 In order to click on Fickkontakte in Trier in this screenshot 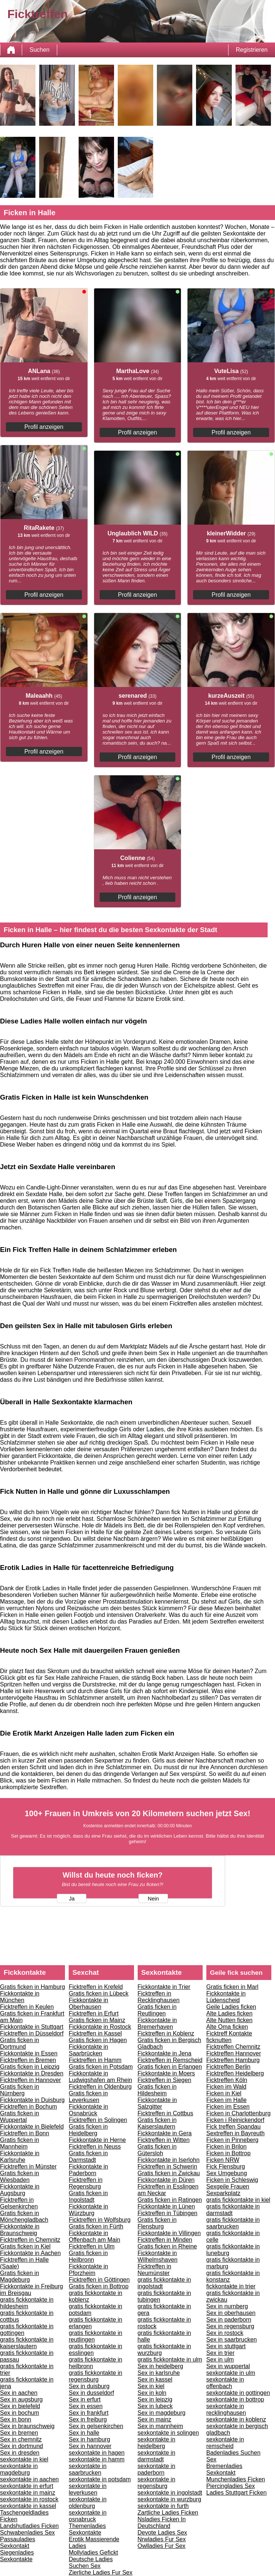, I will do `click(164, 1987)`.